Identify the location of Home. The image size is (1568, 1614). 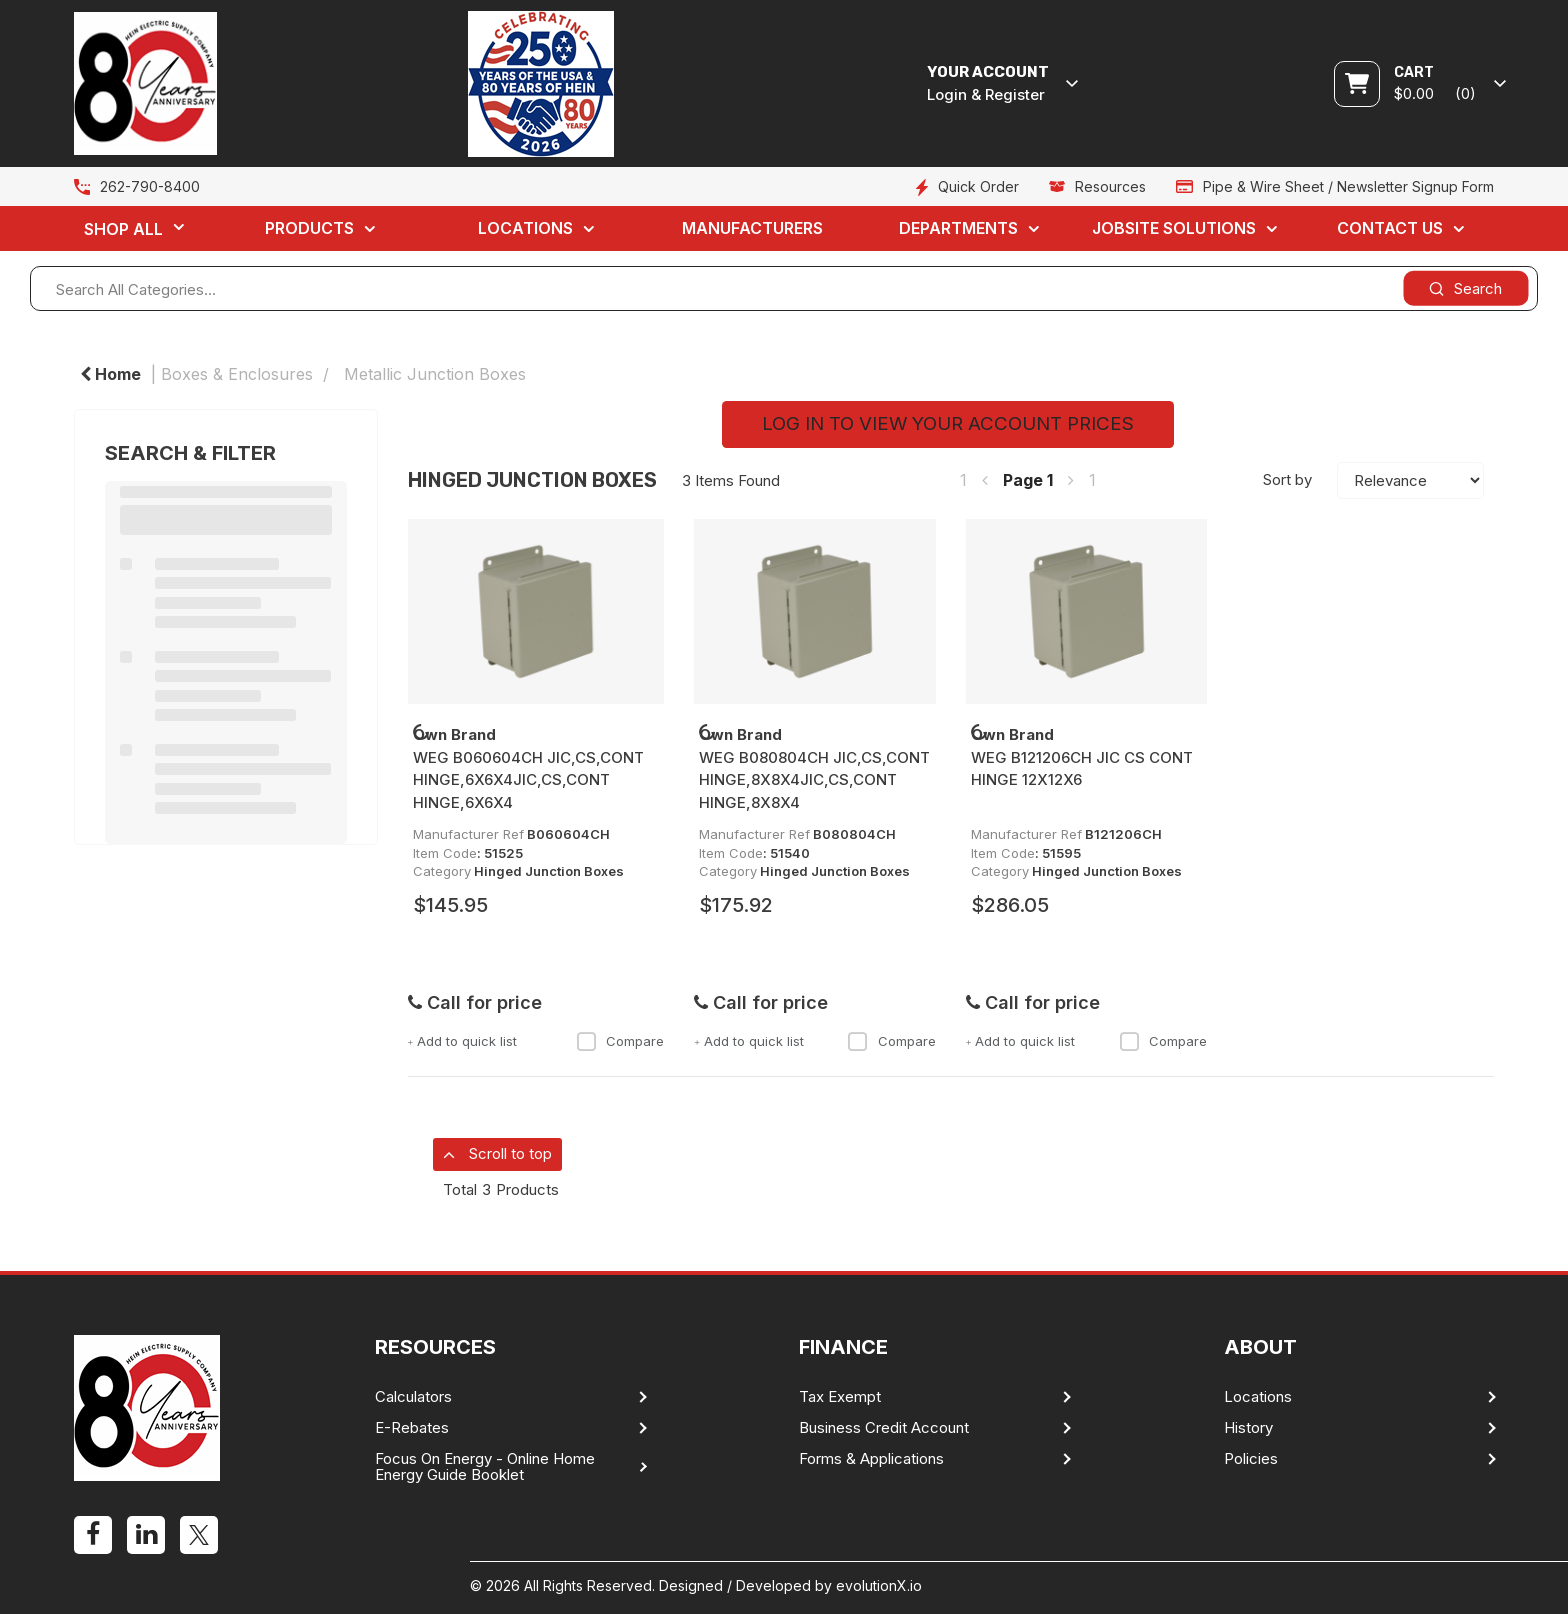
(110, 374).